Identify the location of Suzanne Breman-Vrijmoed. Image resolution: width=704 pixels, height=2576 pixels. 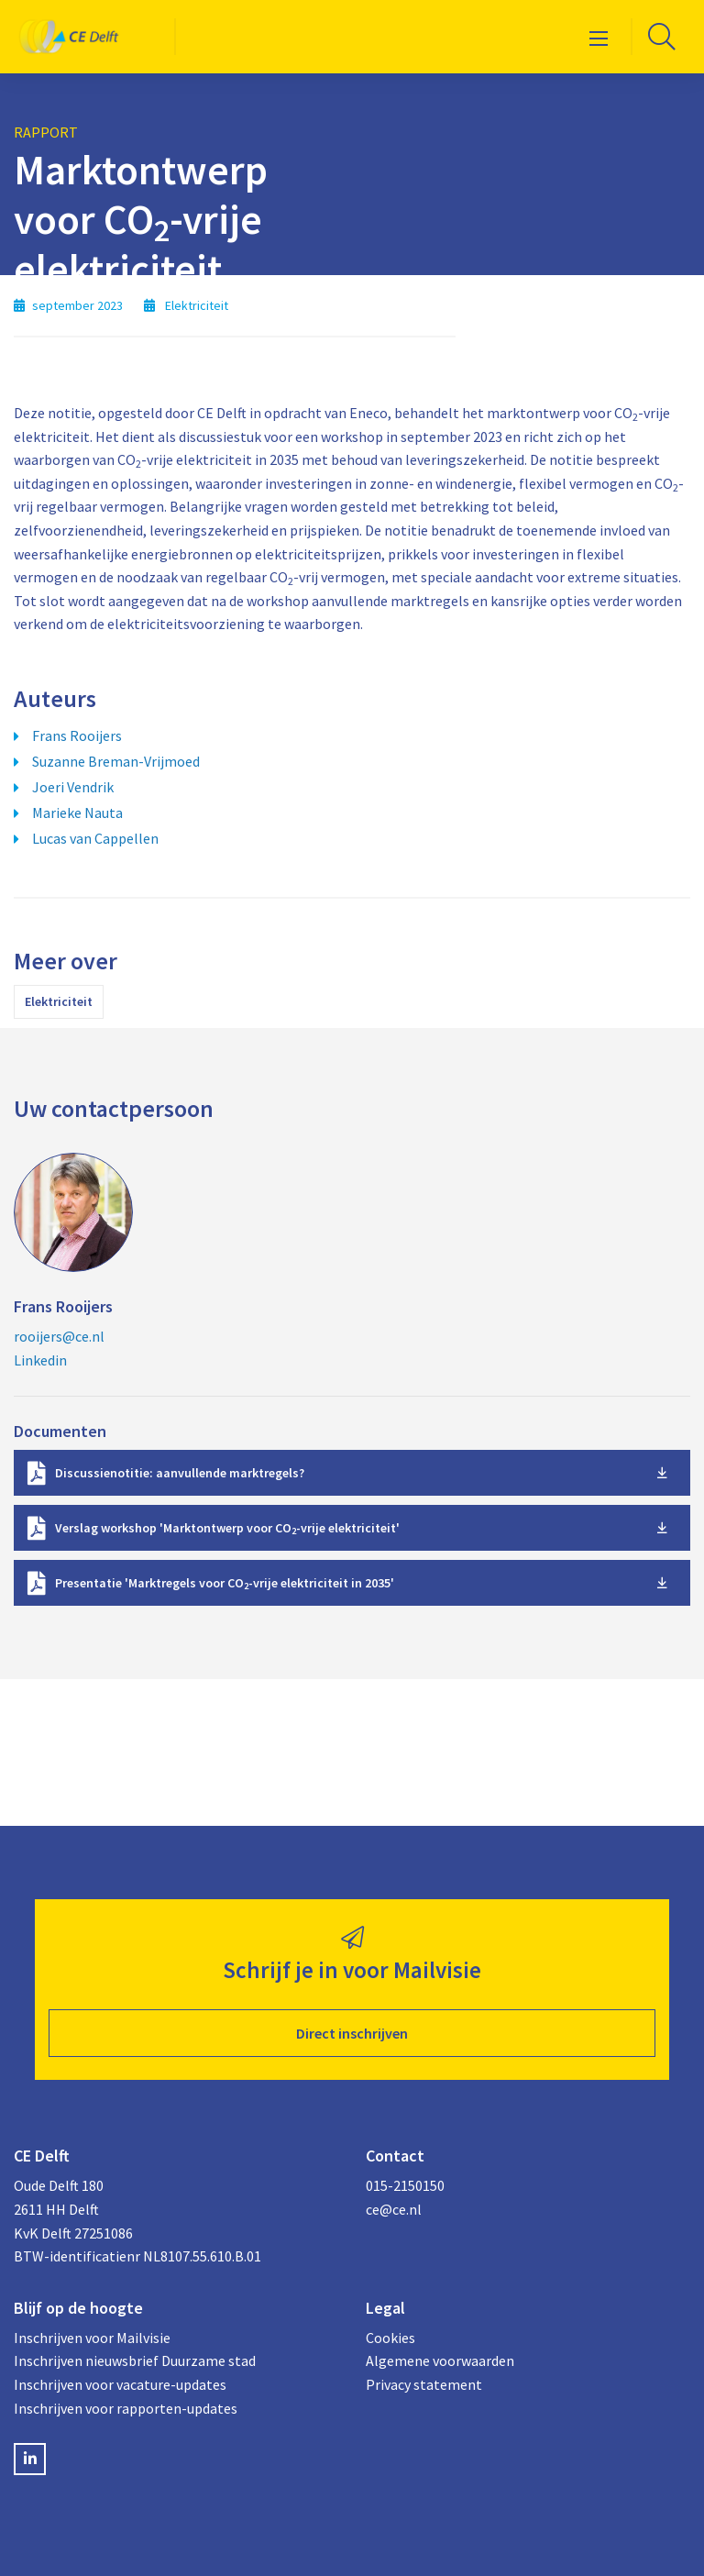
(116, 761).